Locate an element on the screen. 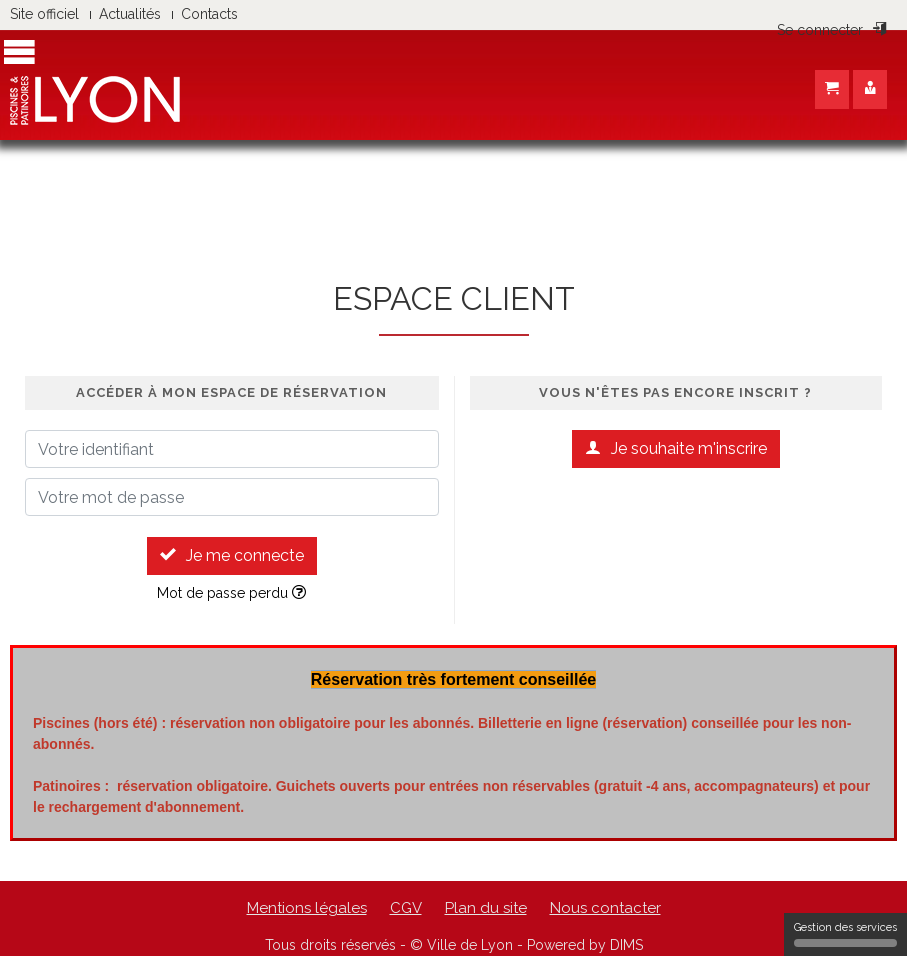  Se connecter is located at coordinates (832, 30).